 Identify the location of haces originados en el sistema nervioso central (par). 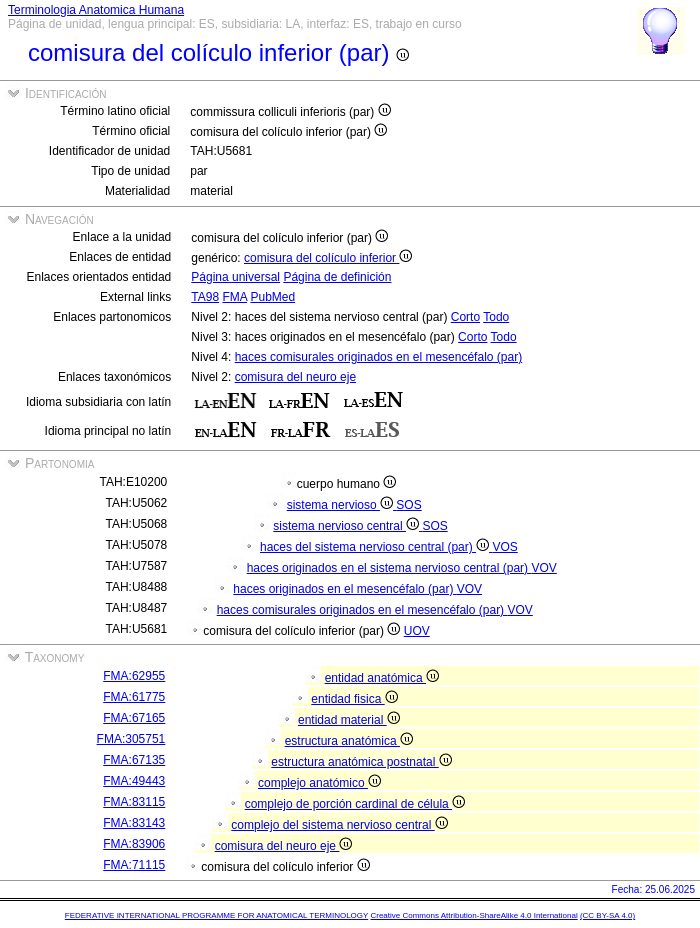
(389, 568).